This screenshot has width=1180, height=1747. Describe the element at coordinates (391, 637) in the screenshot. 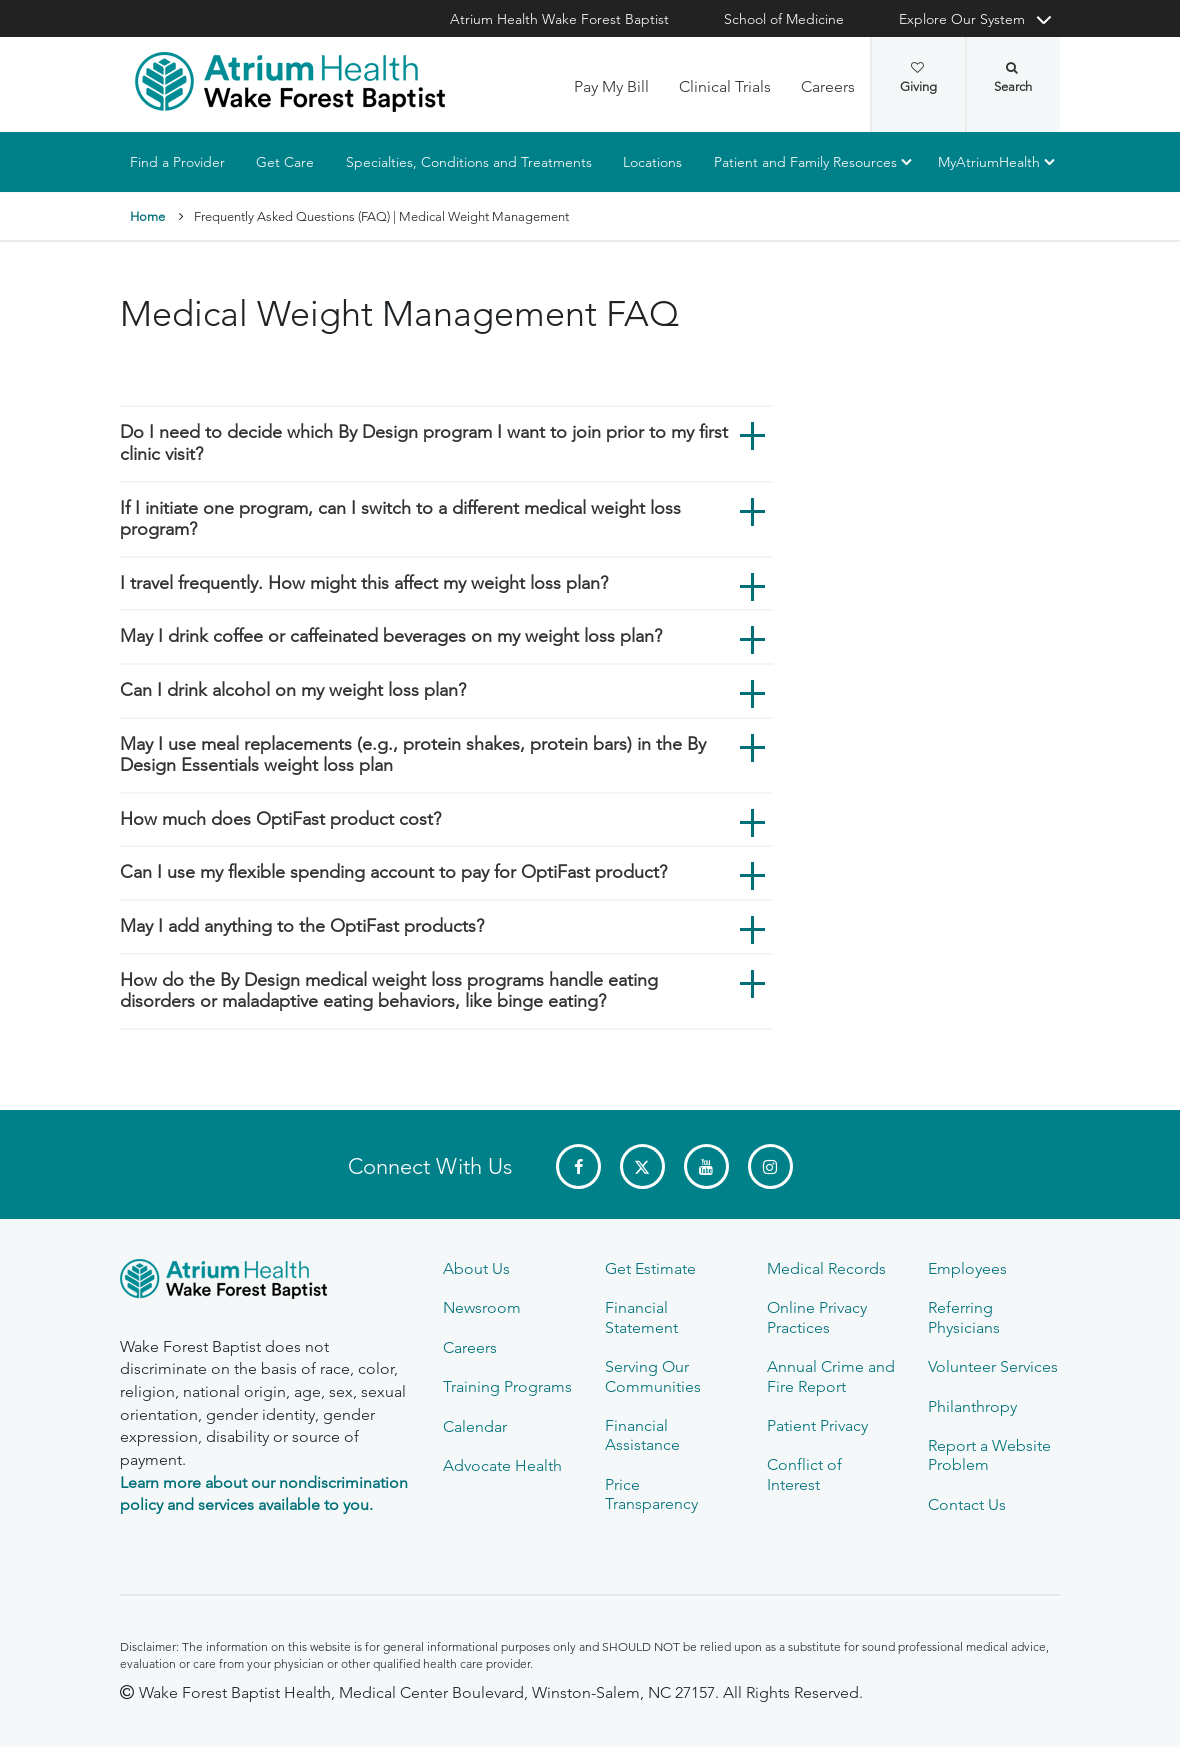

I see `May I drink coffee or caffeinated beverages on my weight loss plan?` at that location.